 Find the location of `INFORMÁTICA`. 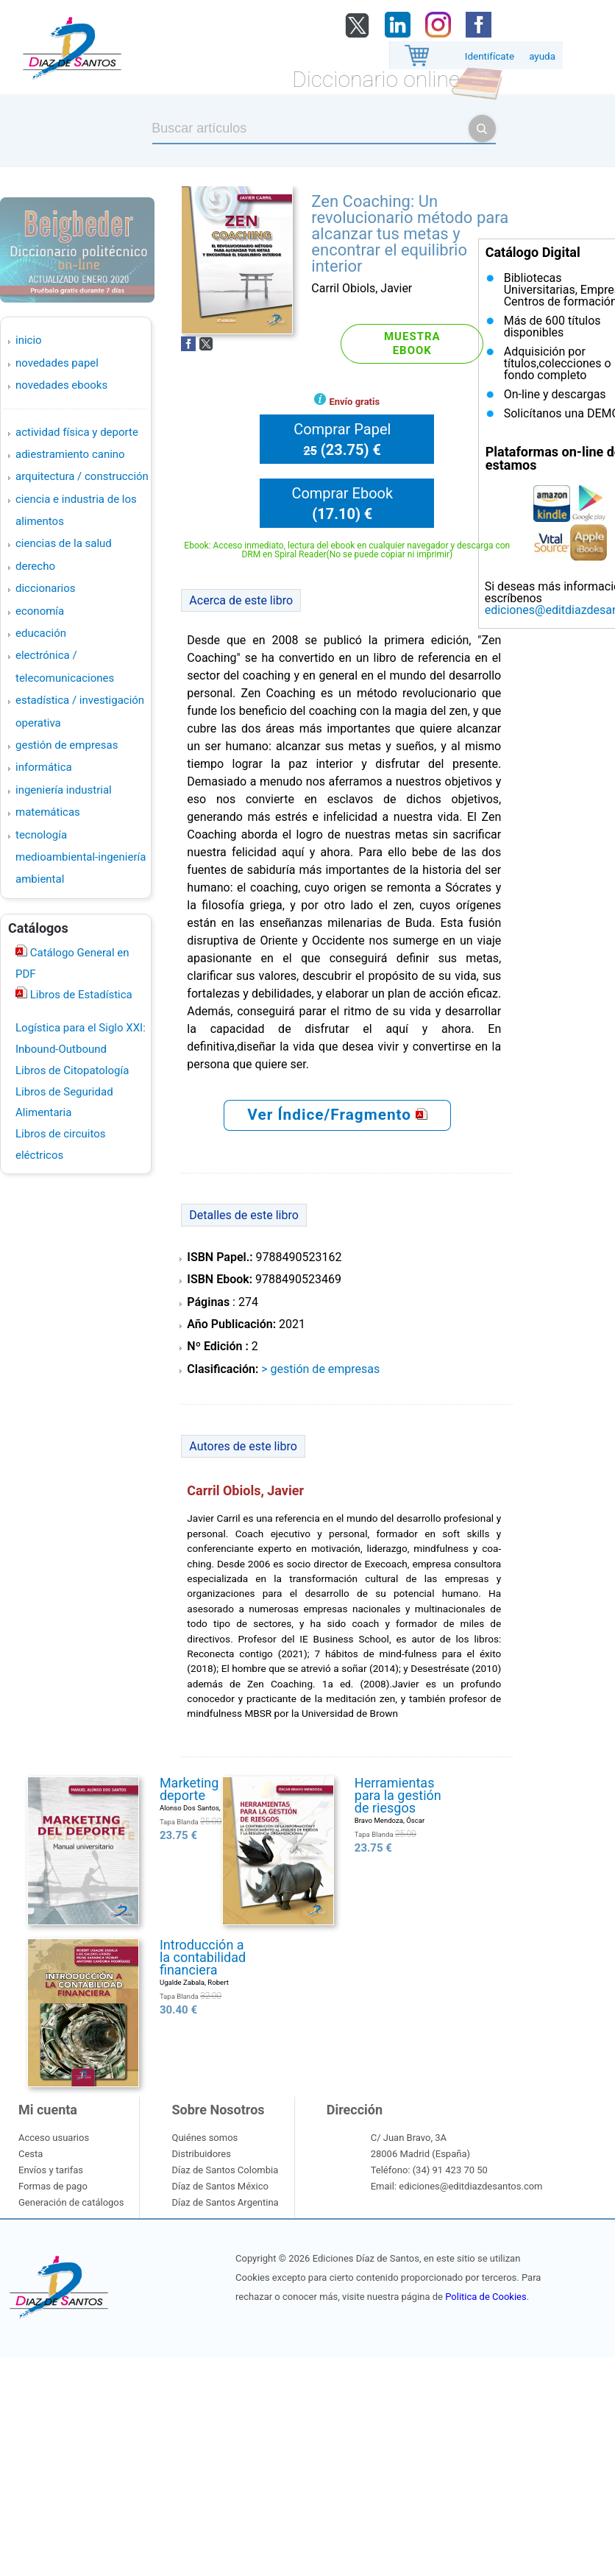

INFORMÁTICA is located at coordinates (43, 767).